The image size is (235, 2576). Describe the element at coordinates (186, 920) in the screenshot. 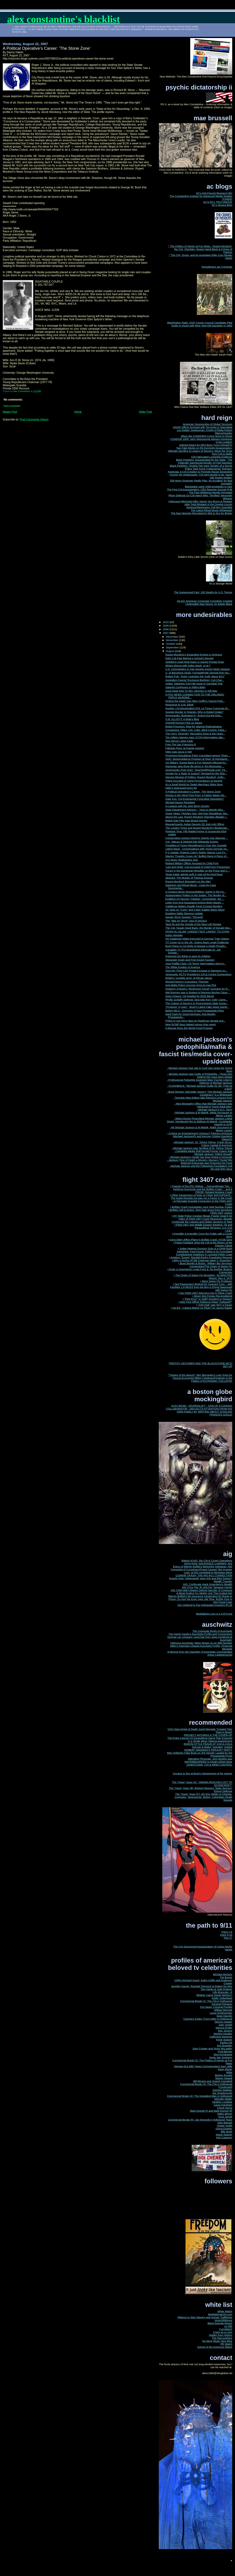

I see `The "War on Terror" Sea of Secrecy` at that location.